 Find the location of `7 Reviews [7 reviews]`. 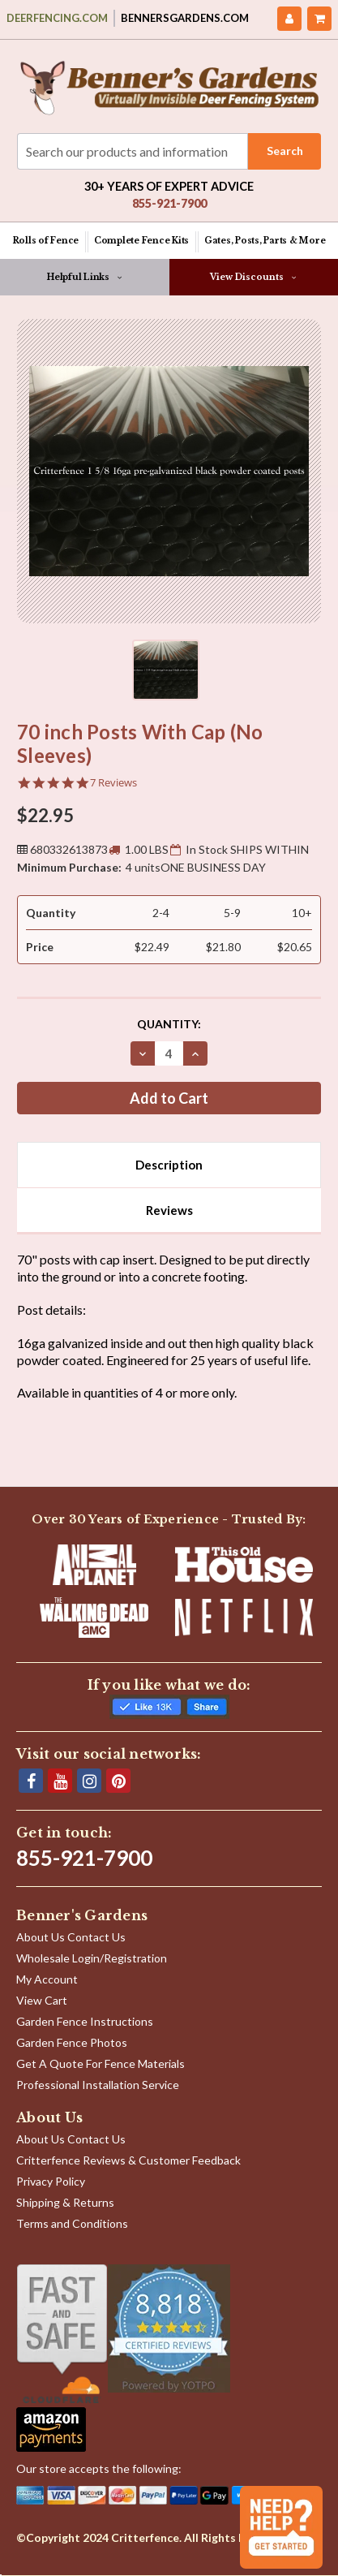

7 Reviews [7 reviews] is located at coordinates (113, 783).